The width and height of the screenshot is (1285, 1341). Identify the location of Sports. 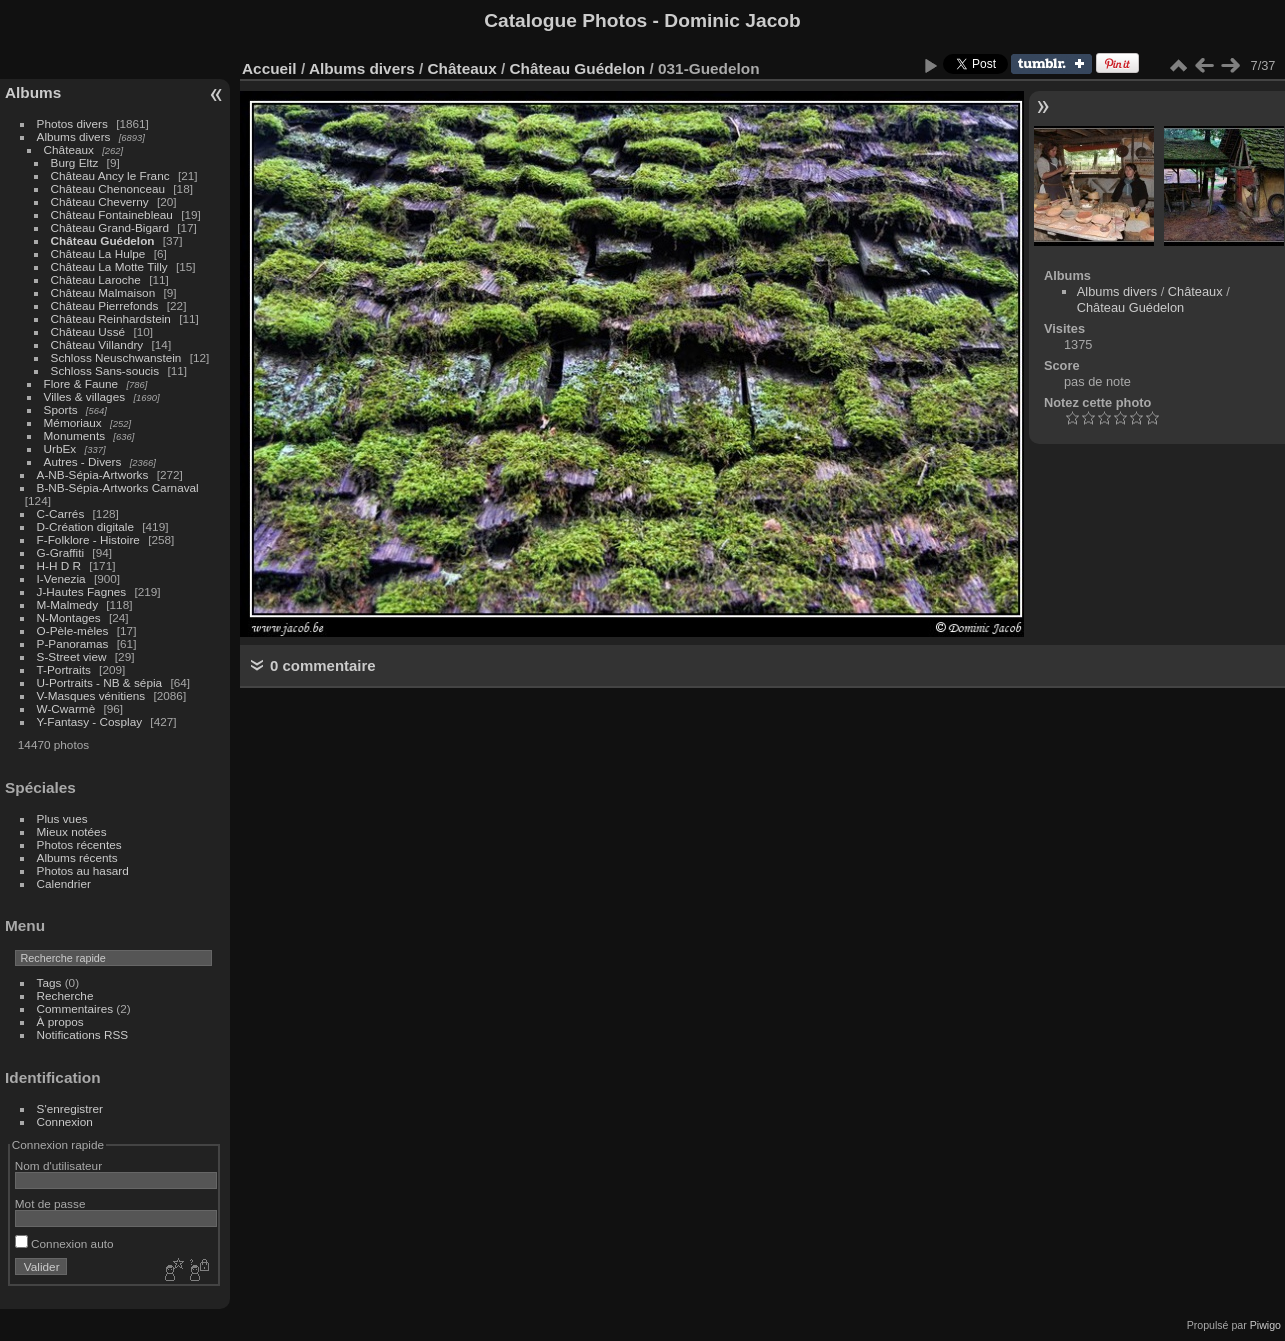
(61, 409).